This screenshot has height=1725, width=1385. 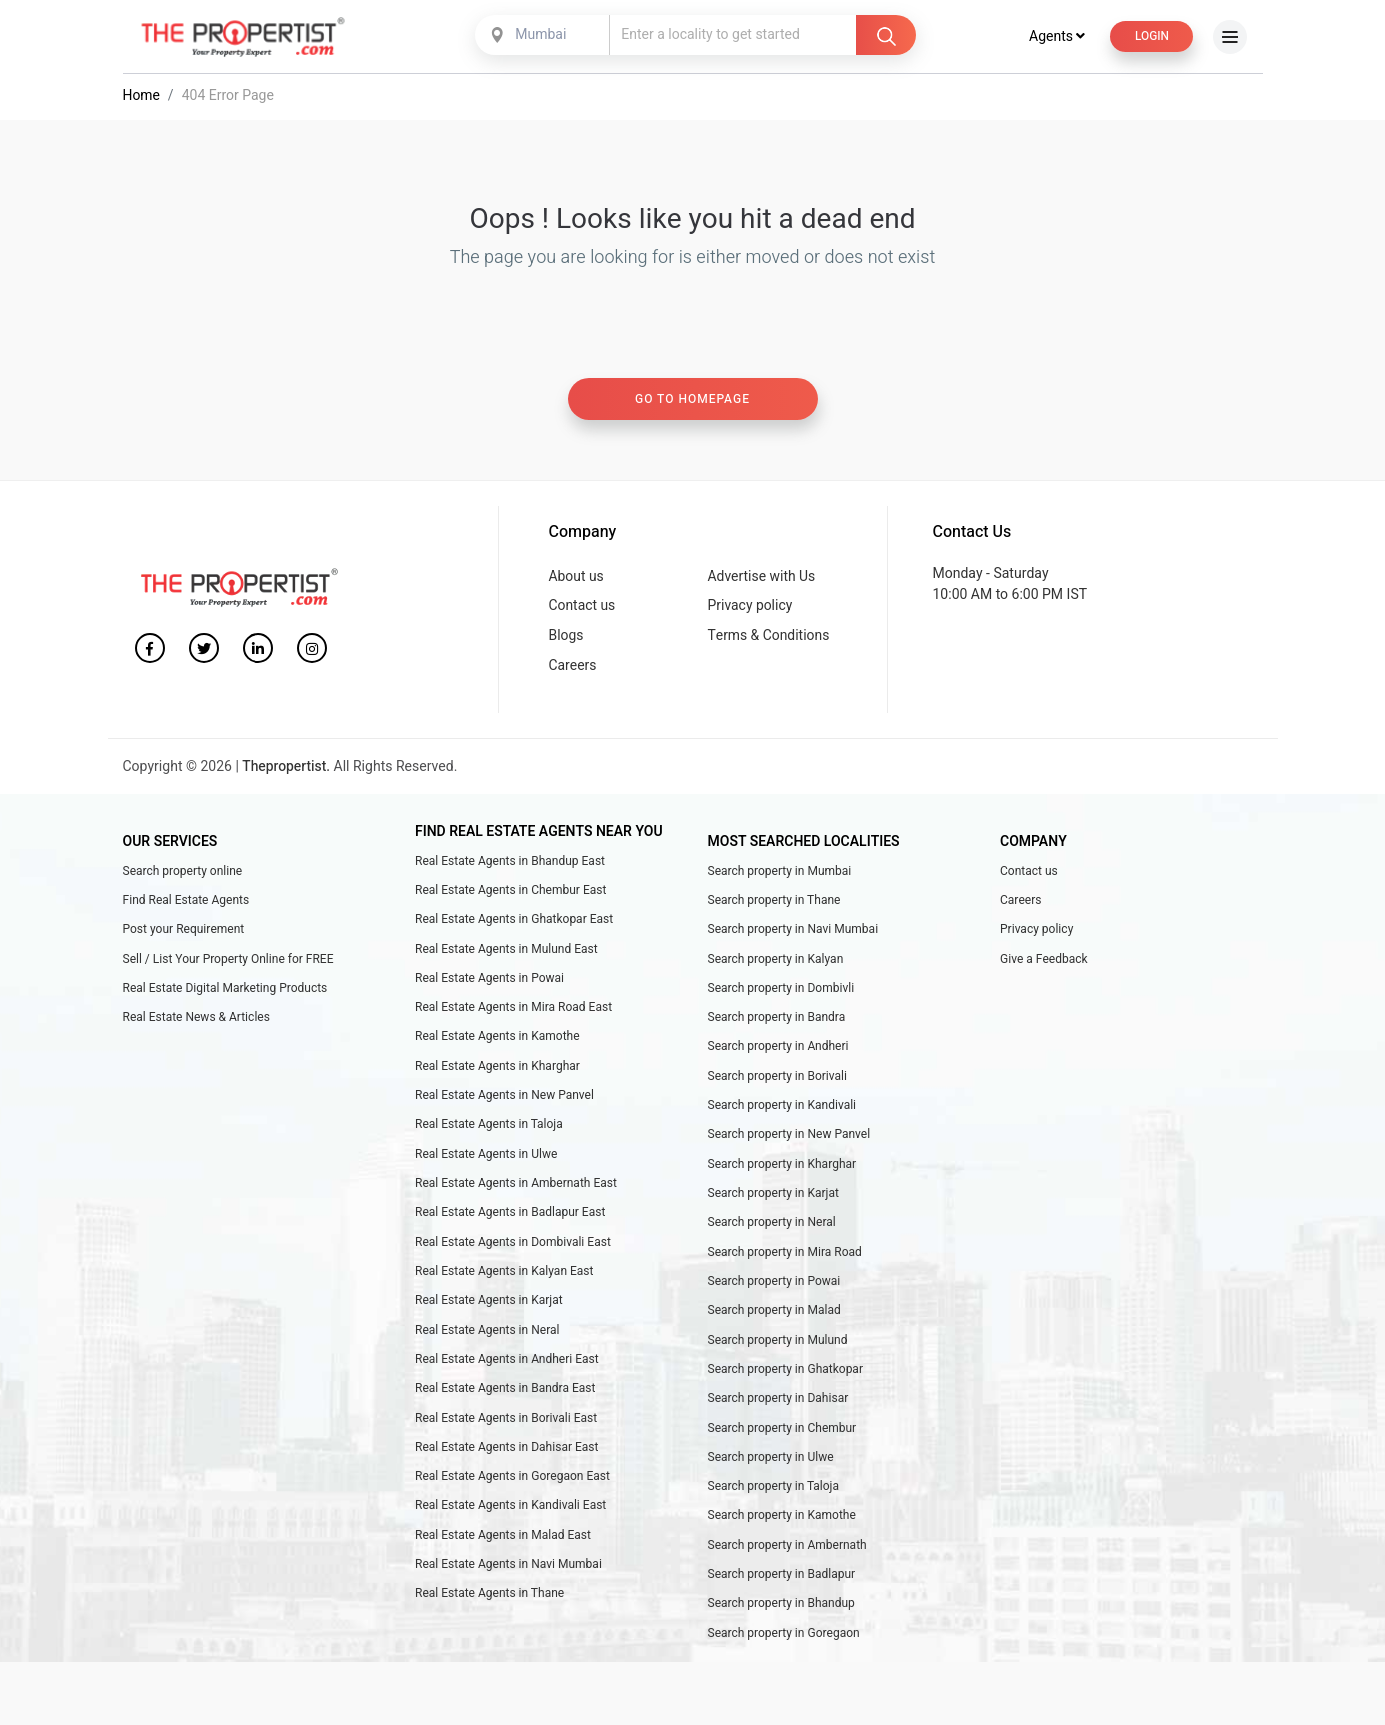 I want to click on Search property in Dombivli, so click(x=781, y=993).